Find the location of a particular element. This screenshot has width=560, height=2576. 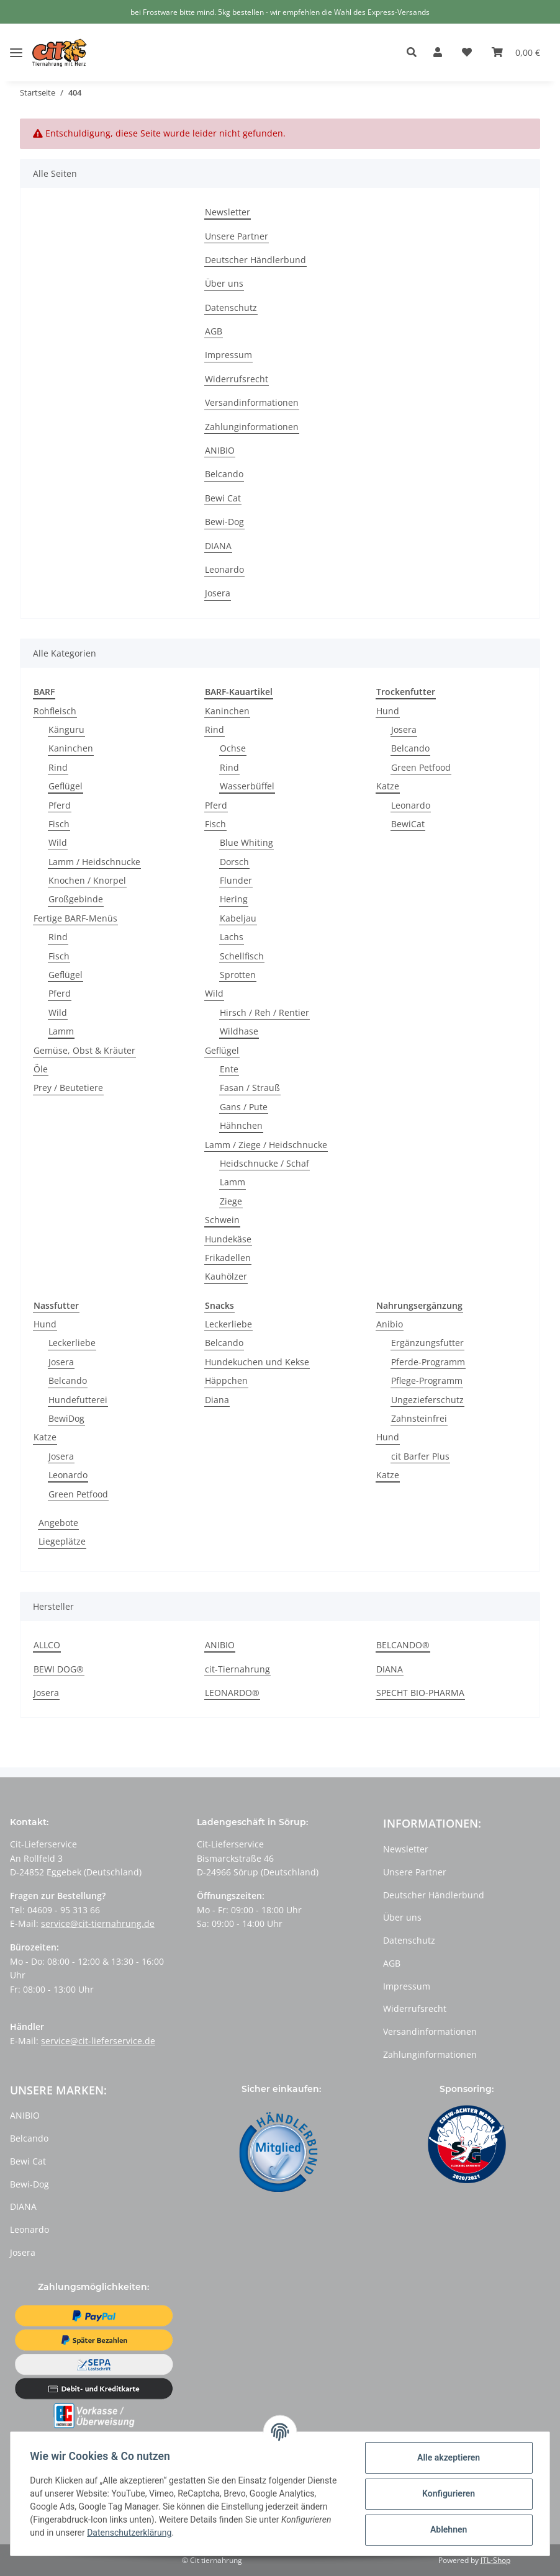

[Toggle navigation] is located at coordinates (16, 43).